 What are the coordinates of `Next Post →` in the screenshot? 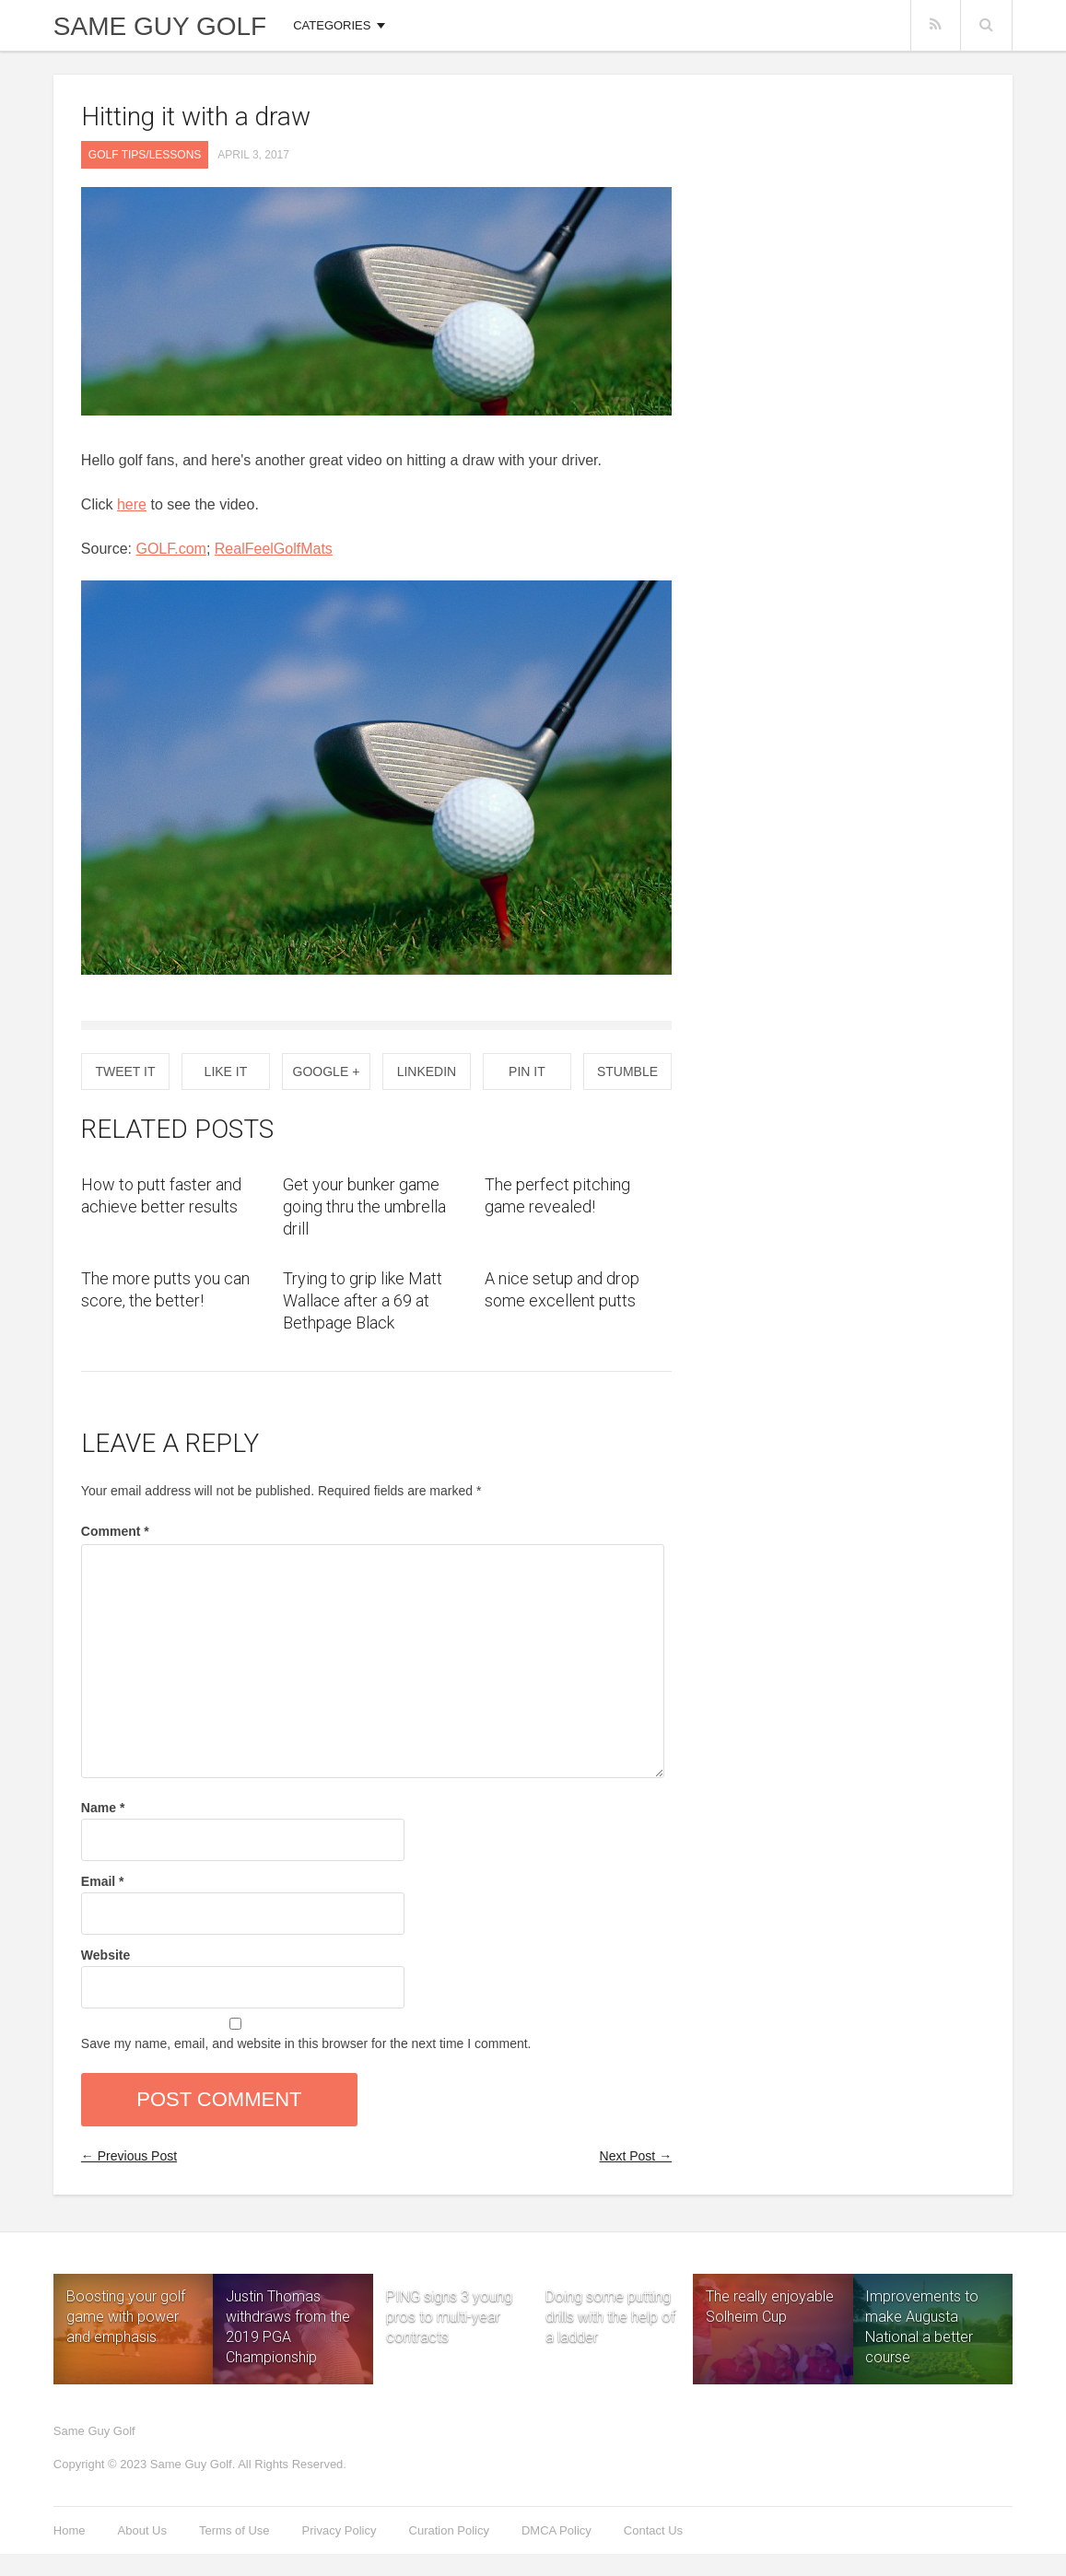 It's located at (636, 2156).